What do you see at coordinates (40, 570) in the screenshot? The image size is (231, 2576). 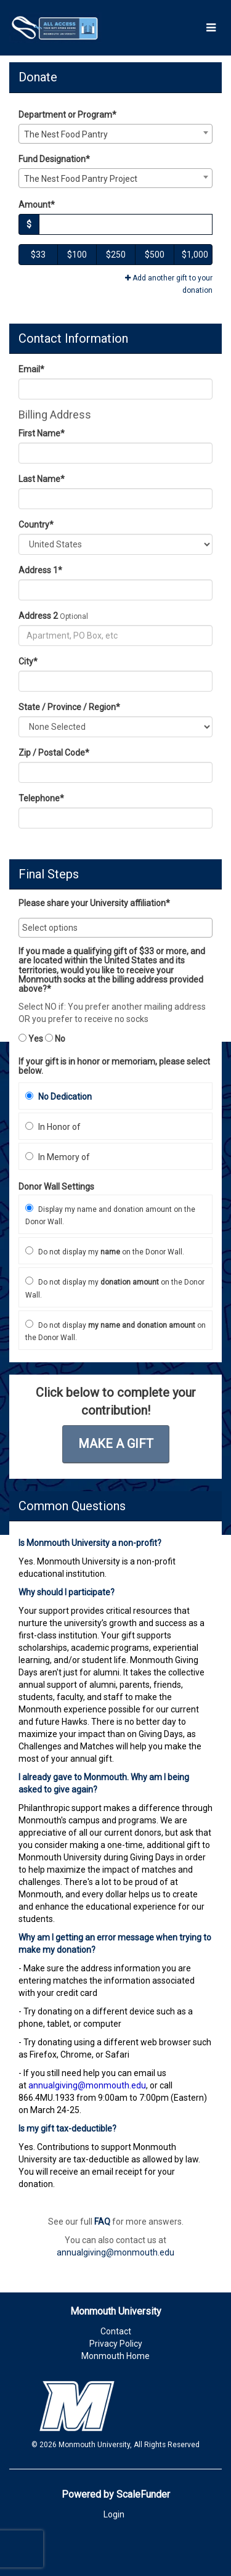 I see `Address 1*` at bounding box center [40, 570].